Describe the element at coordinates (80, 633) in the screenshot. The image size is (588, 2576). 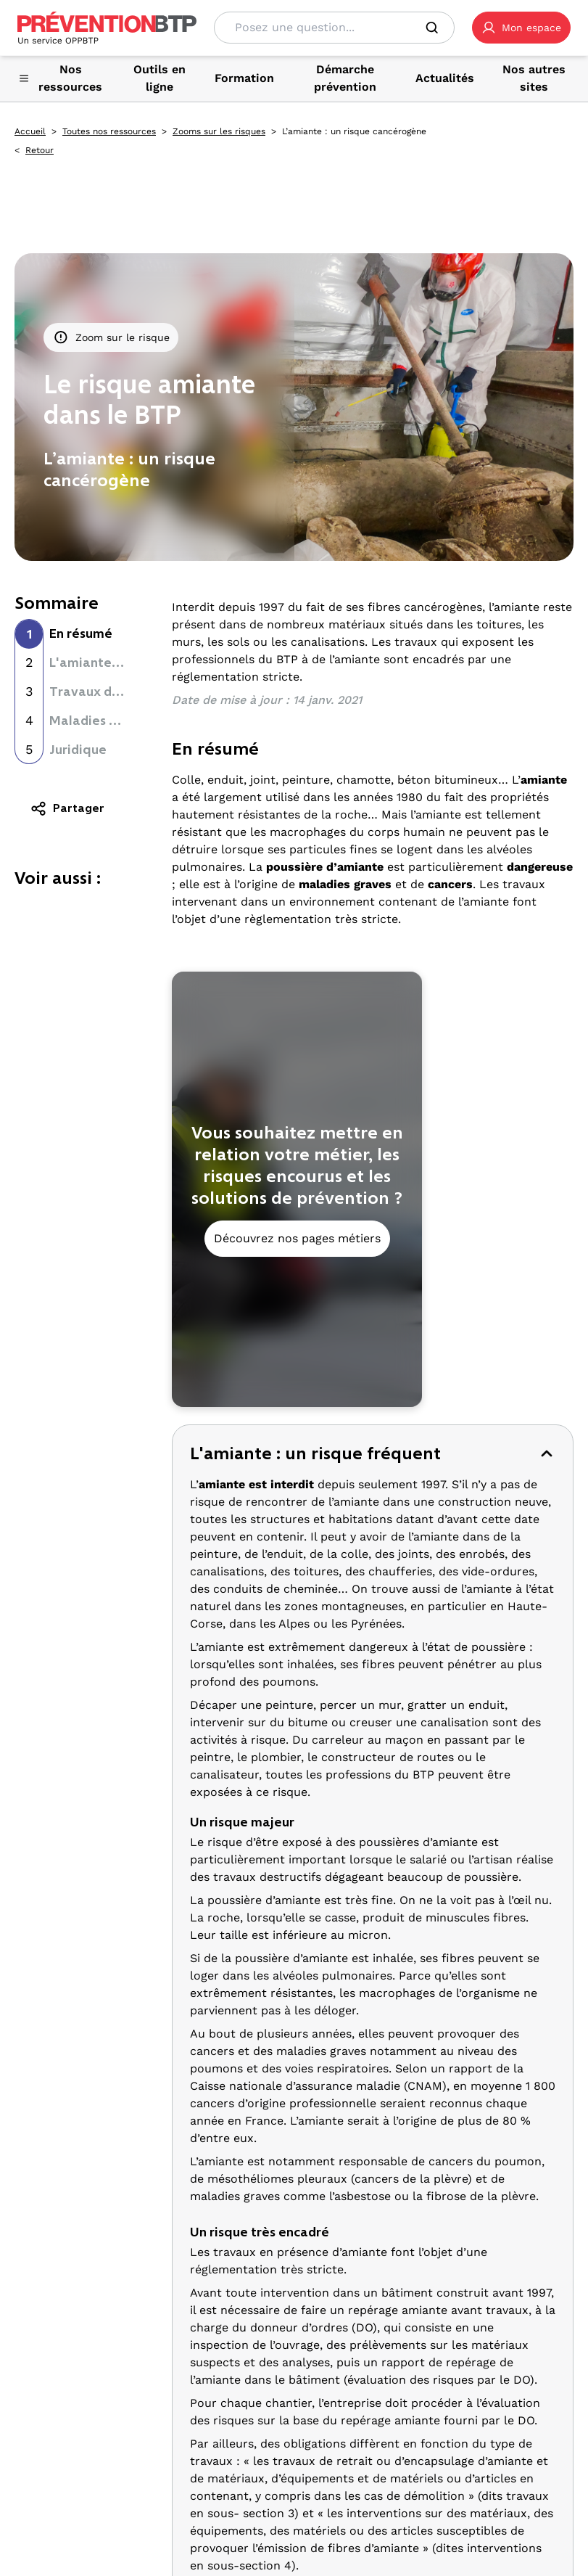
I see `En résumé` at that location.